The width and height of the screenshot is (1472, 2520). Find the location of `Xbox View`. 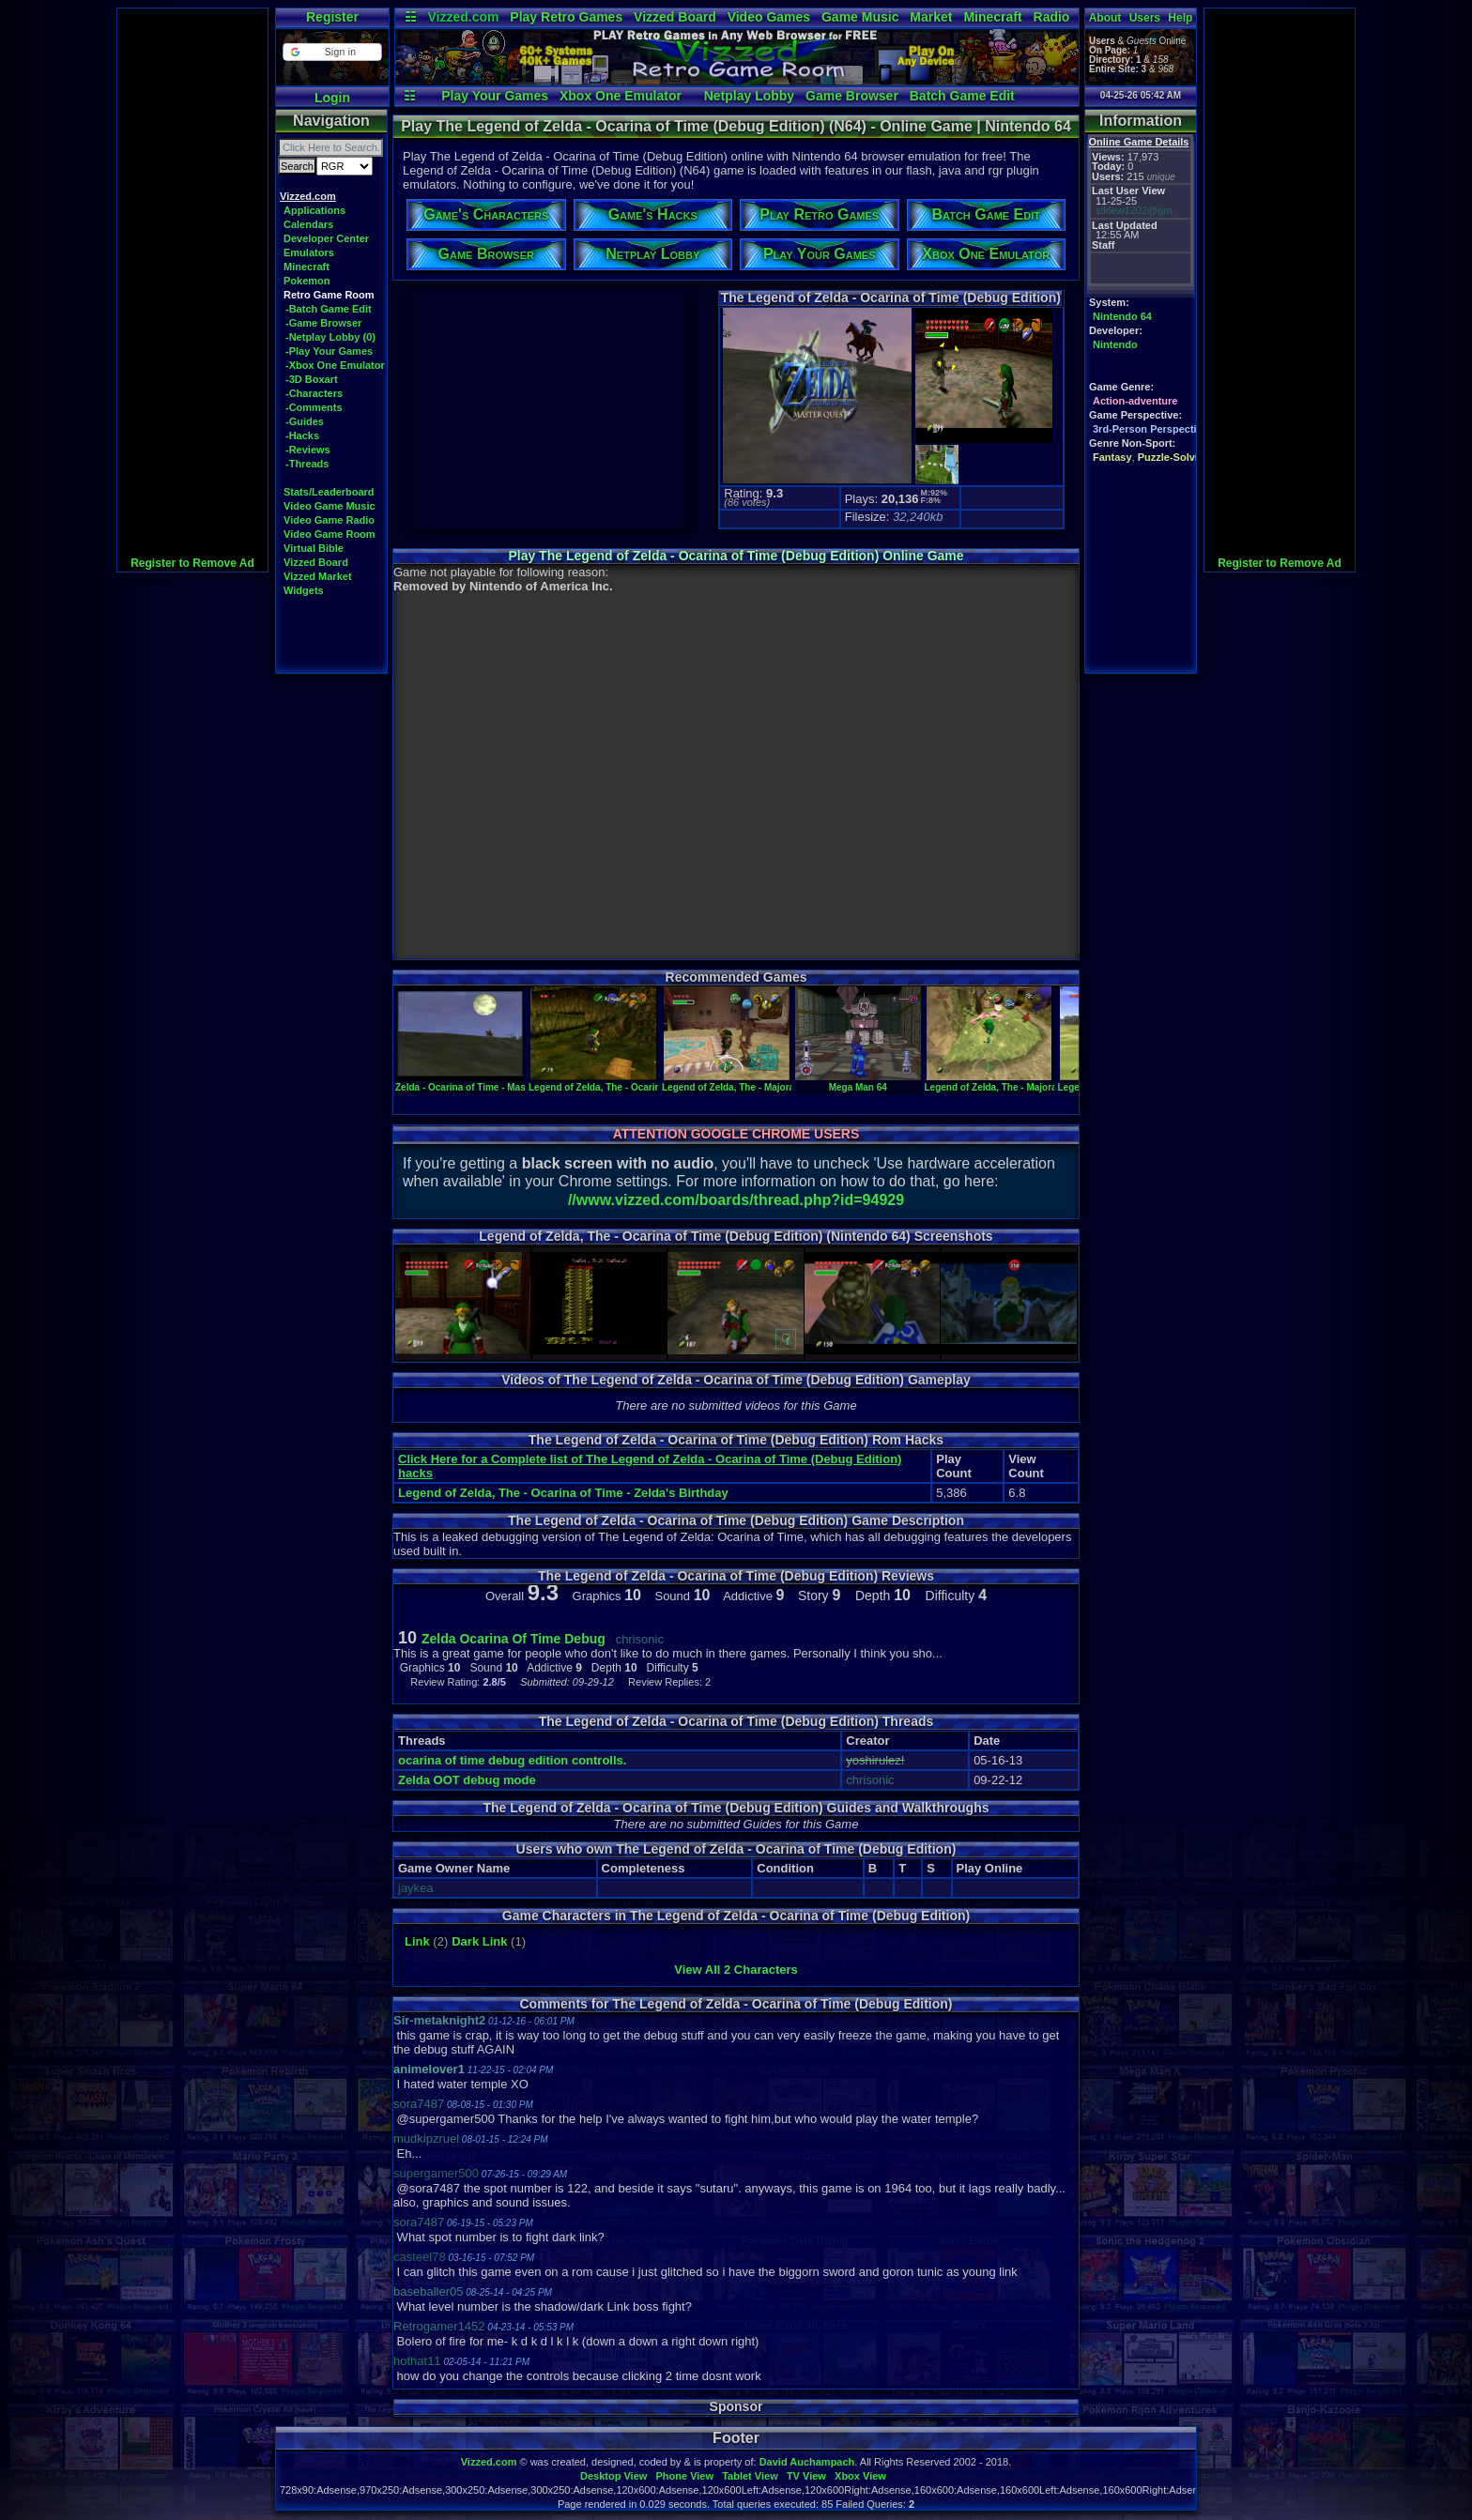

Xbox View is located at coordinates (860, 2476).